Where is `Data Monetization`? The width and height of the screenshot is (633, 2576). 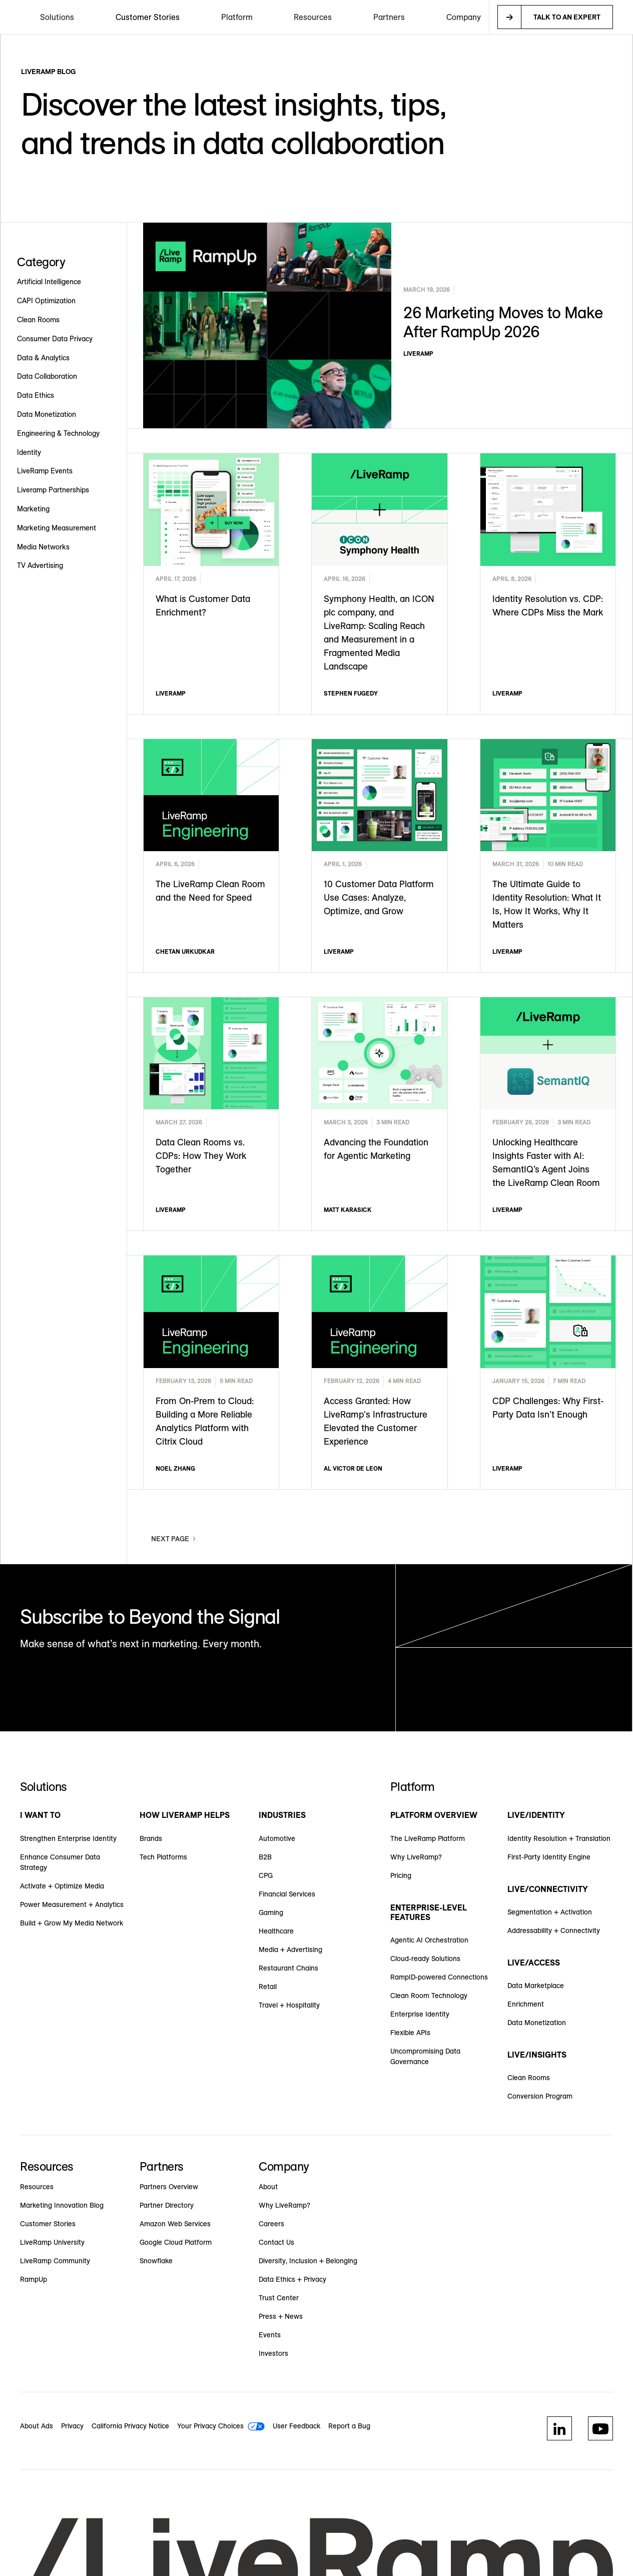 Data Monetization is located at coordinates (536, 2022).